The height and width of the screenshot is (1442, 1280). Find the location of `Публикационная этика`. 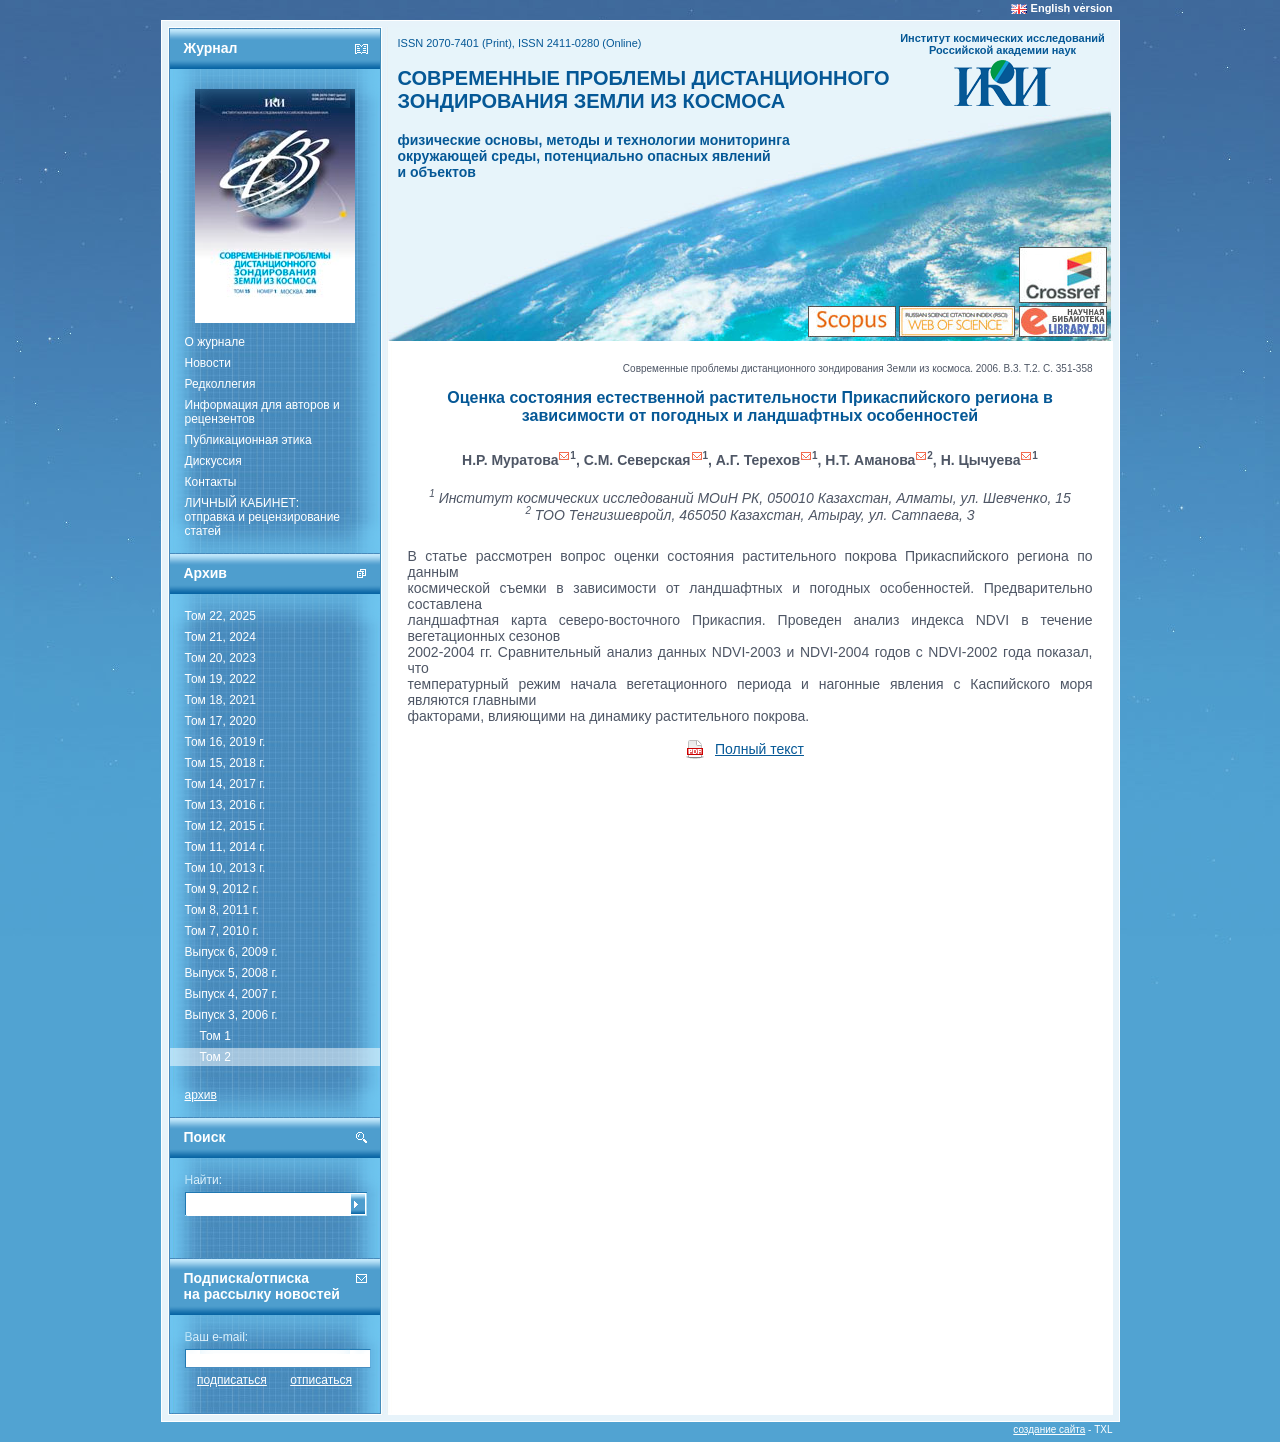

Публикационная этика is located at coordinates (248, 440).